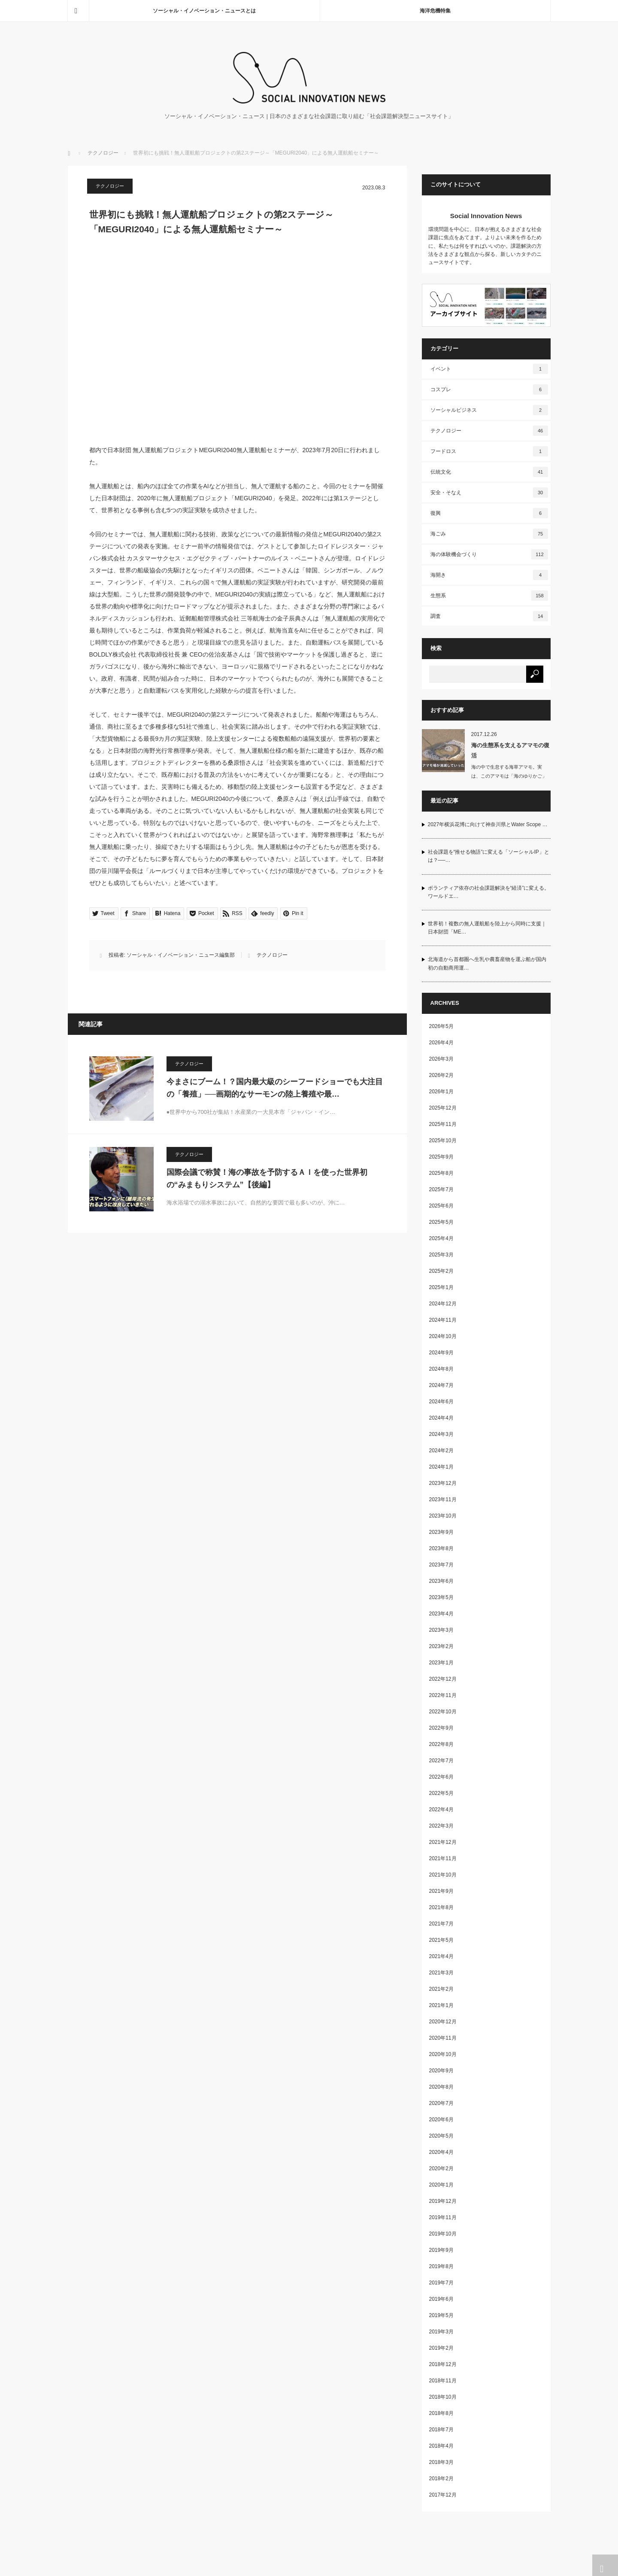  Describe the element at coordinates (441, 2283) in the screenshot. I see `2019年7月` at that location.